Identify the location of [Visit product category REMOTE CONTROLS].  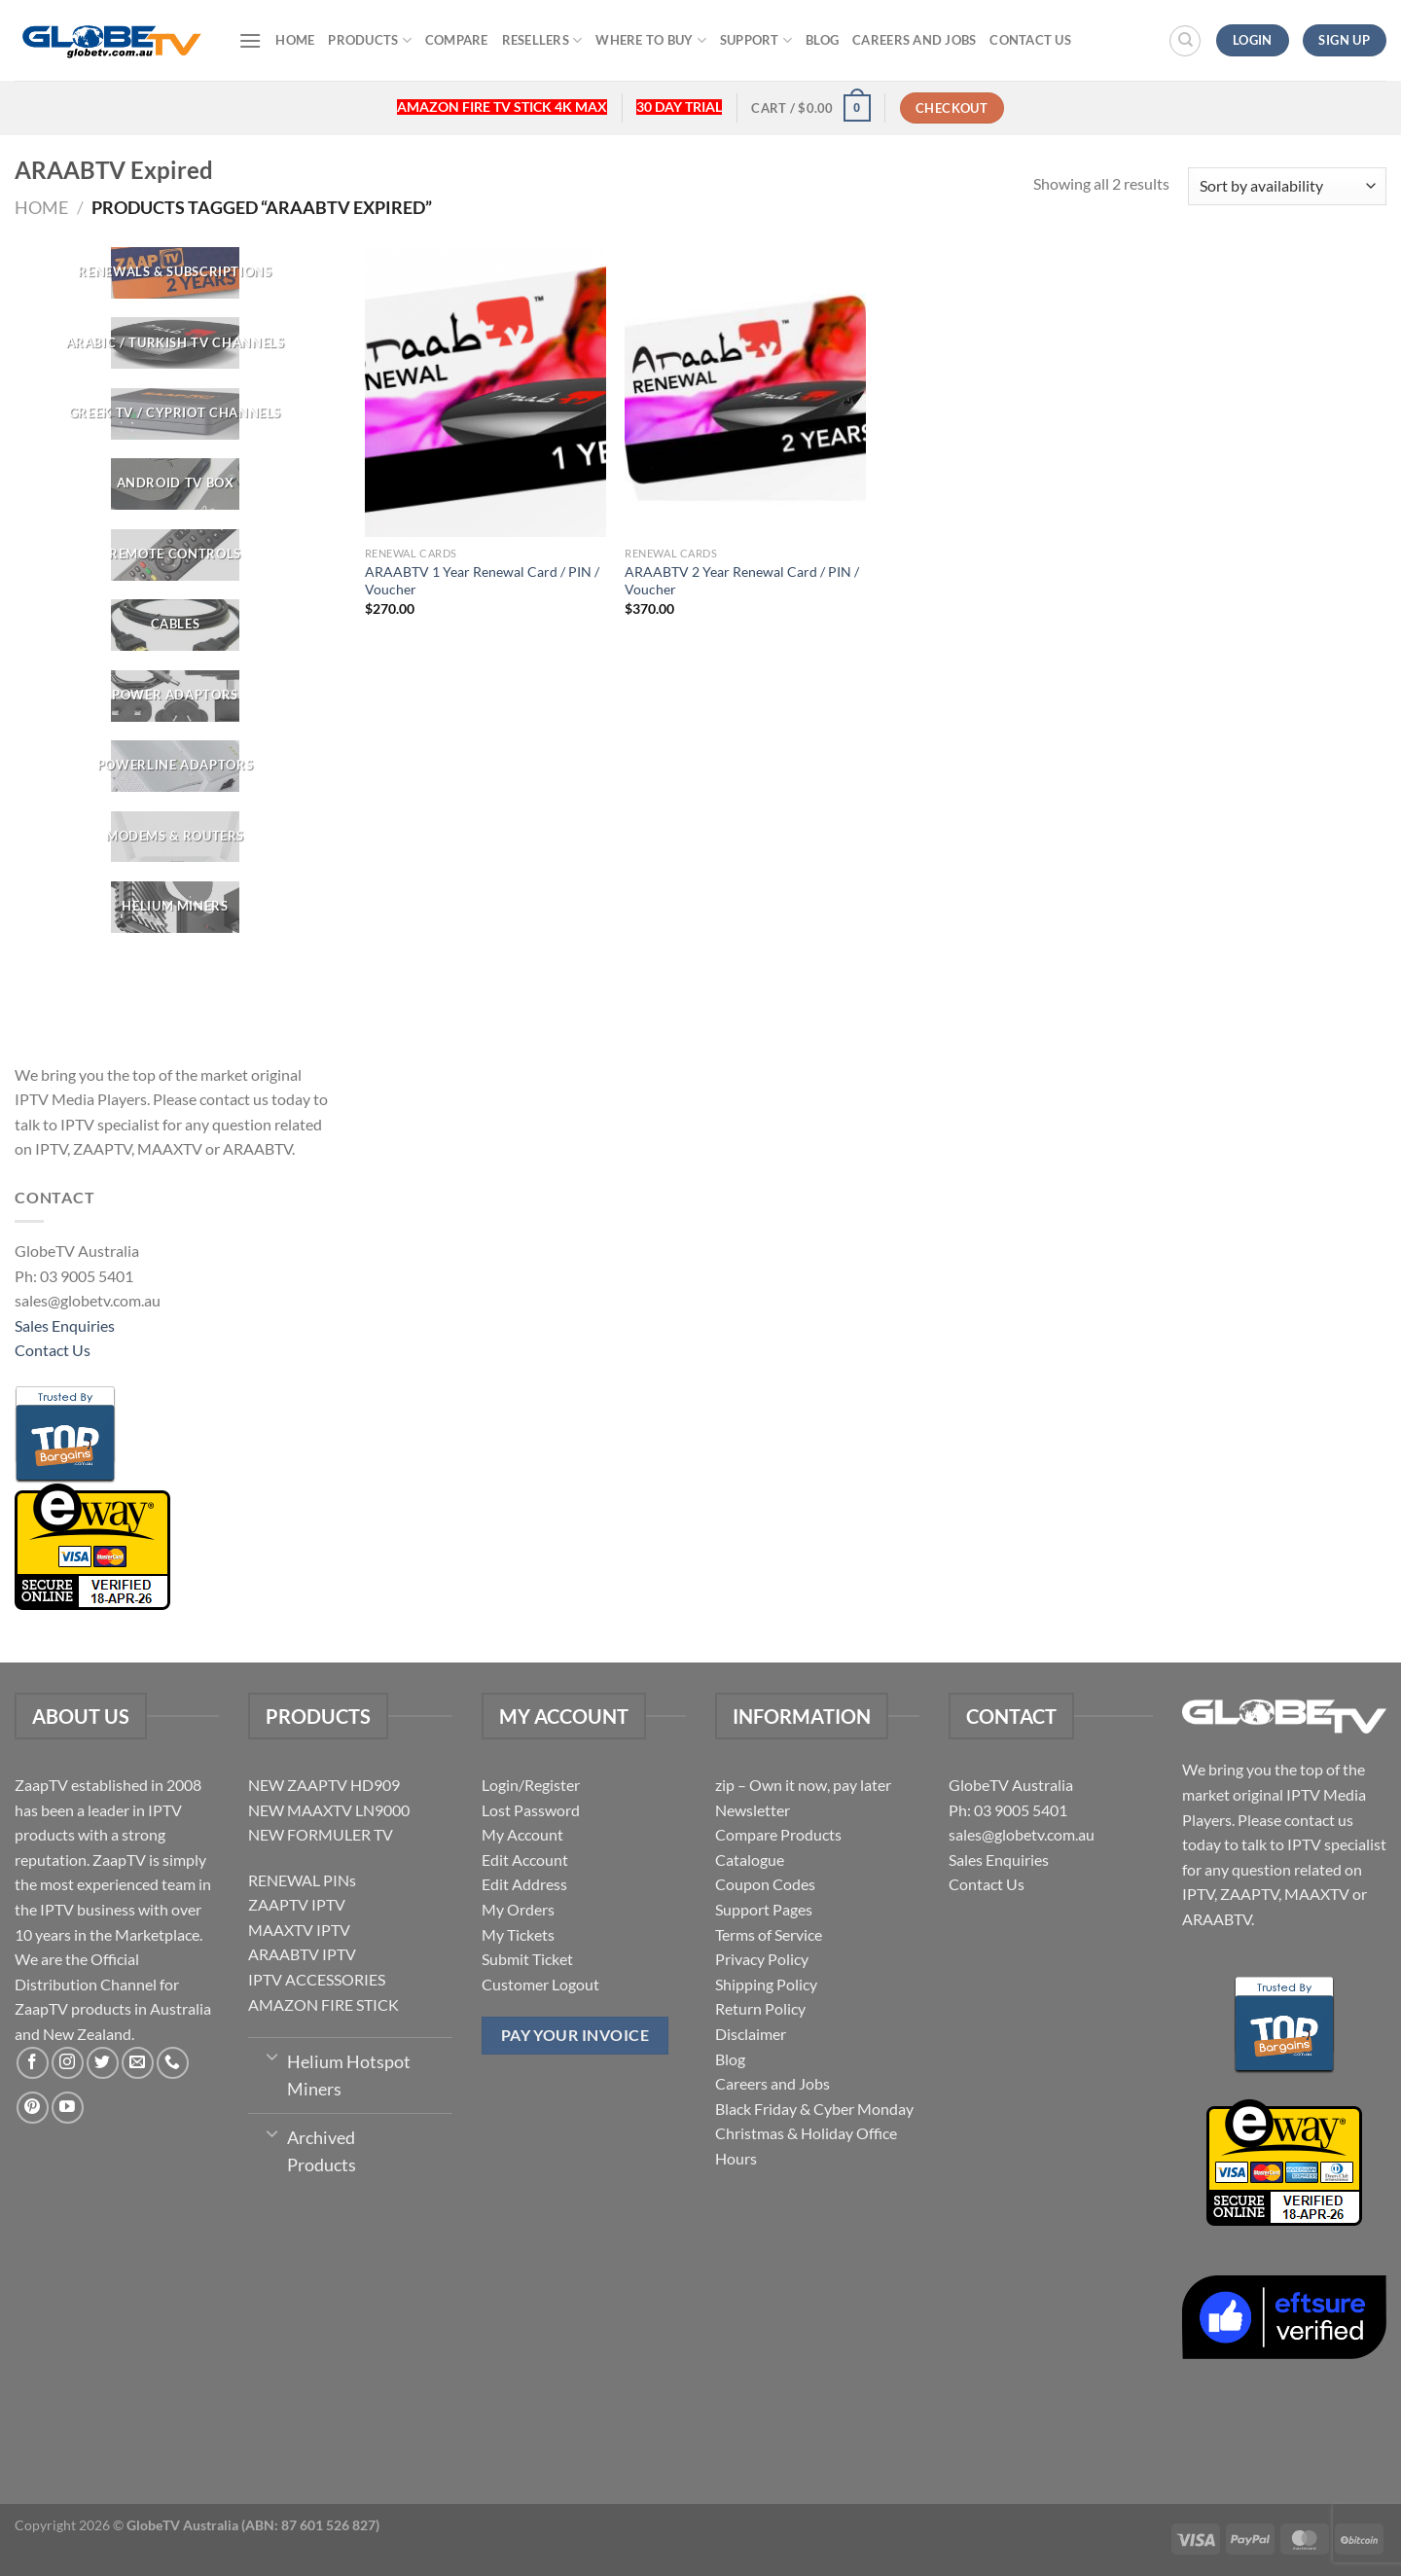
(175, 555).